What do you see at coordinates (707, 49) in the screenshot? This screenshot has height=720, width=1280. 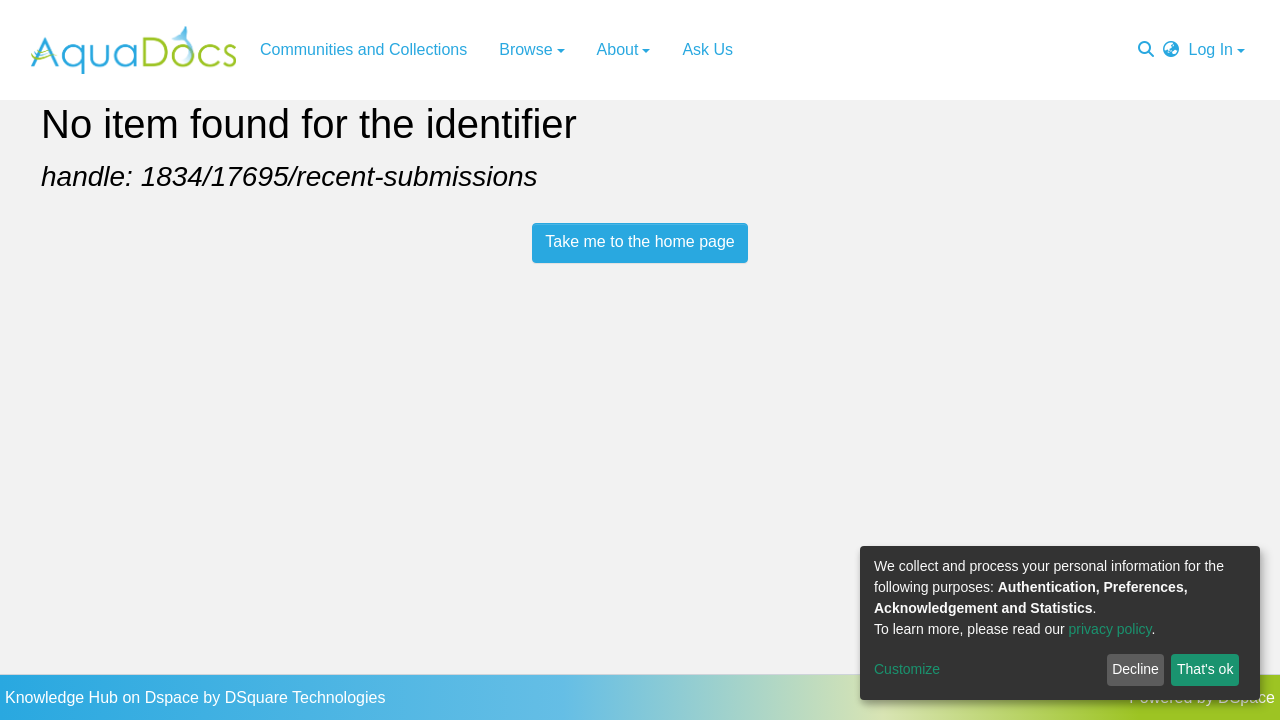 I see `Ask Us` at bounding box center [707, 49].